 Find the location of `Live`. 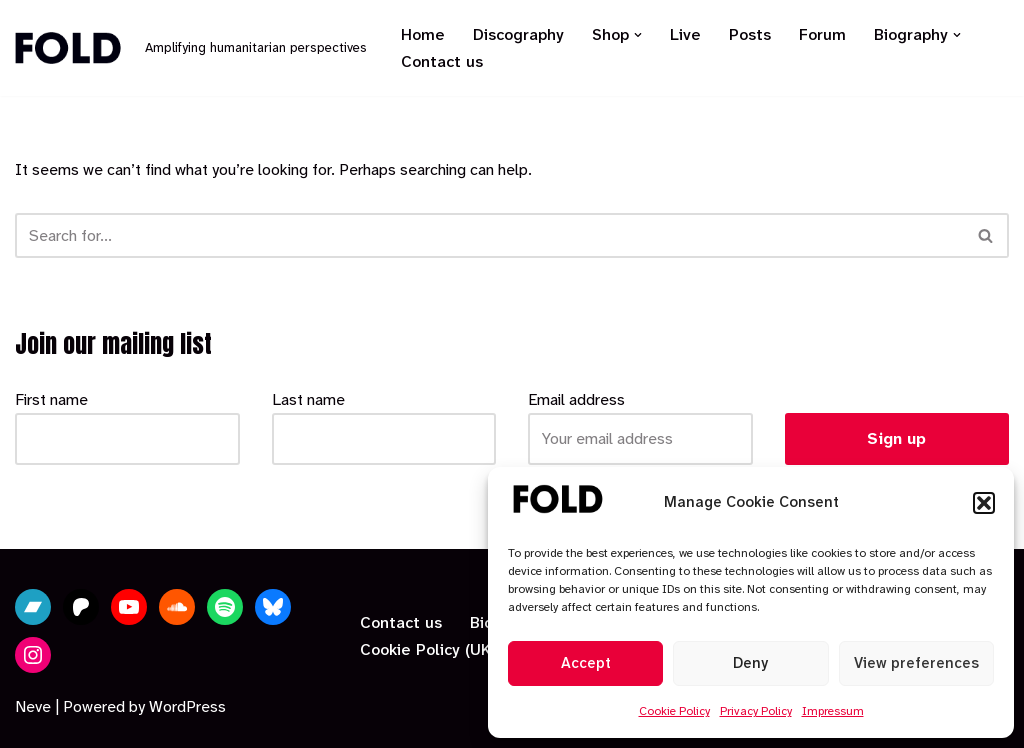

Live is located at coordinates (685, 34).